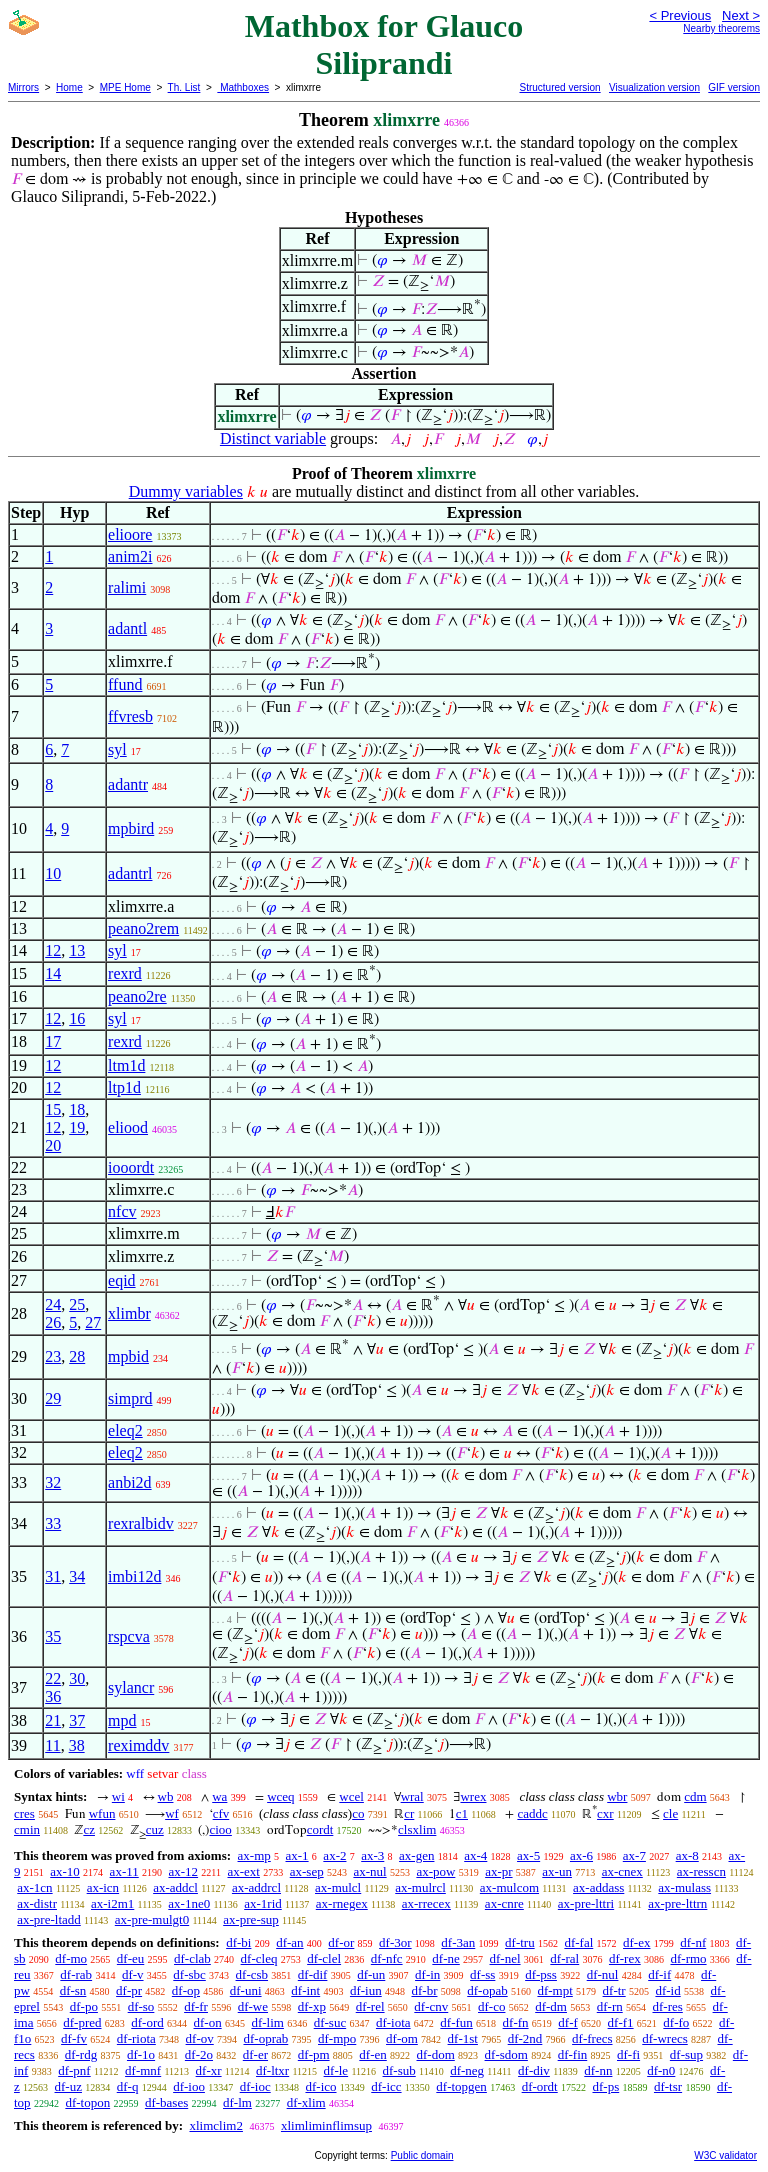 Image resolution: width=768 pixels, height=2172 pixels. Describe the element at coordinates (306, 2102) in the screenshot. I see `df-xlim` at that location.